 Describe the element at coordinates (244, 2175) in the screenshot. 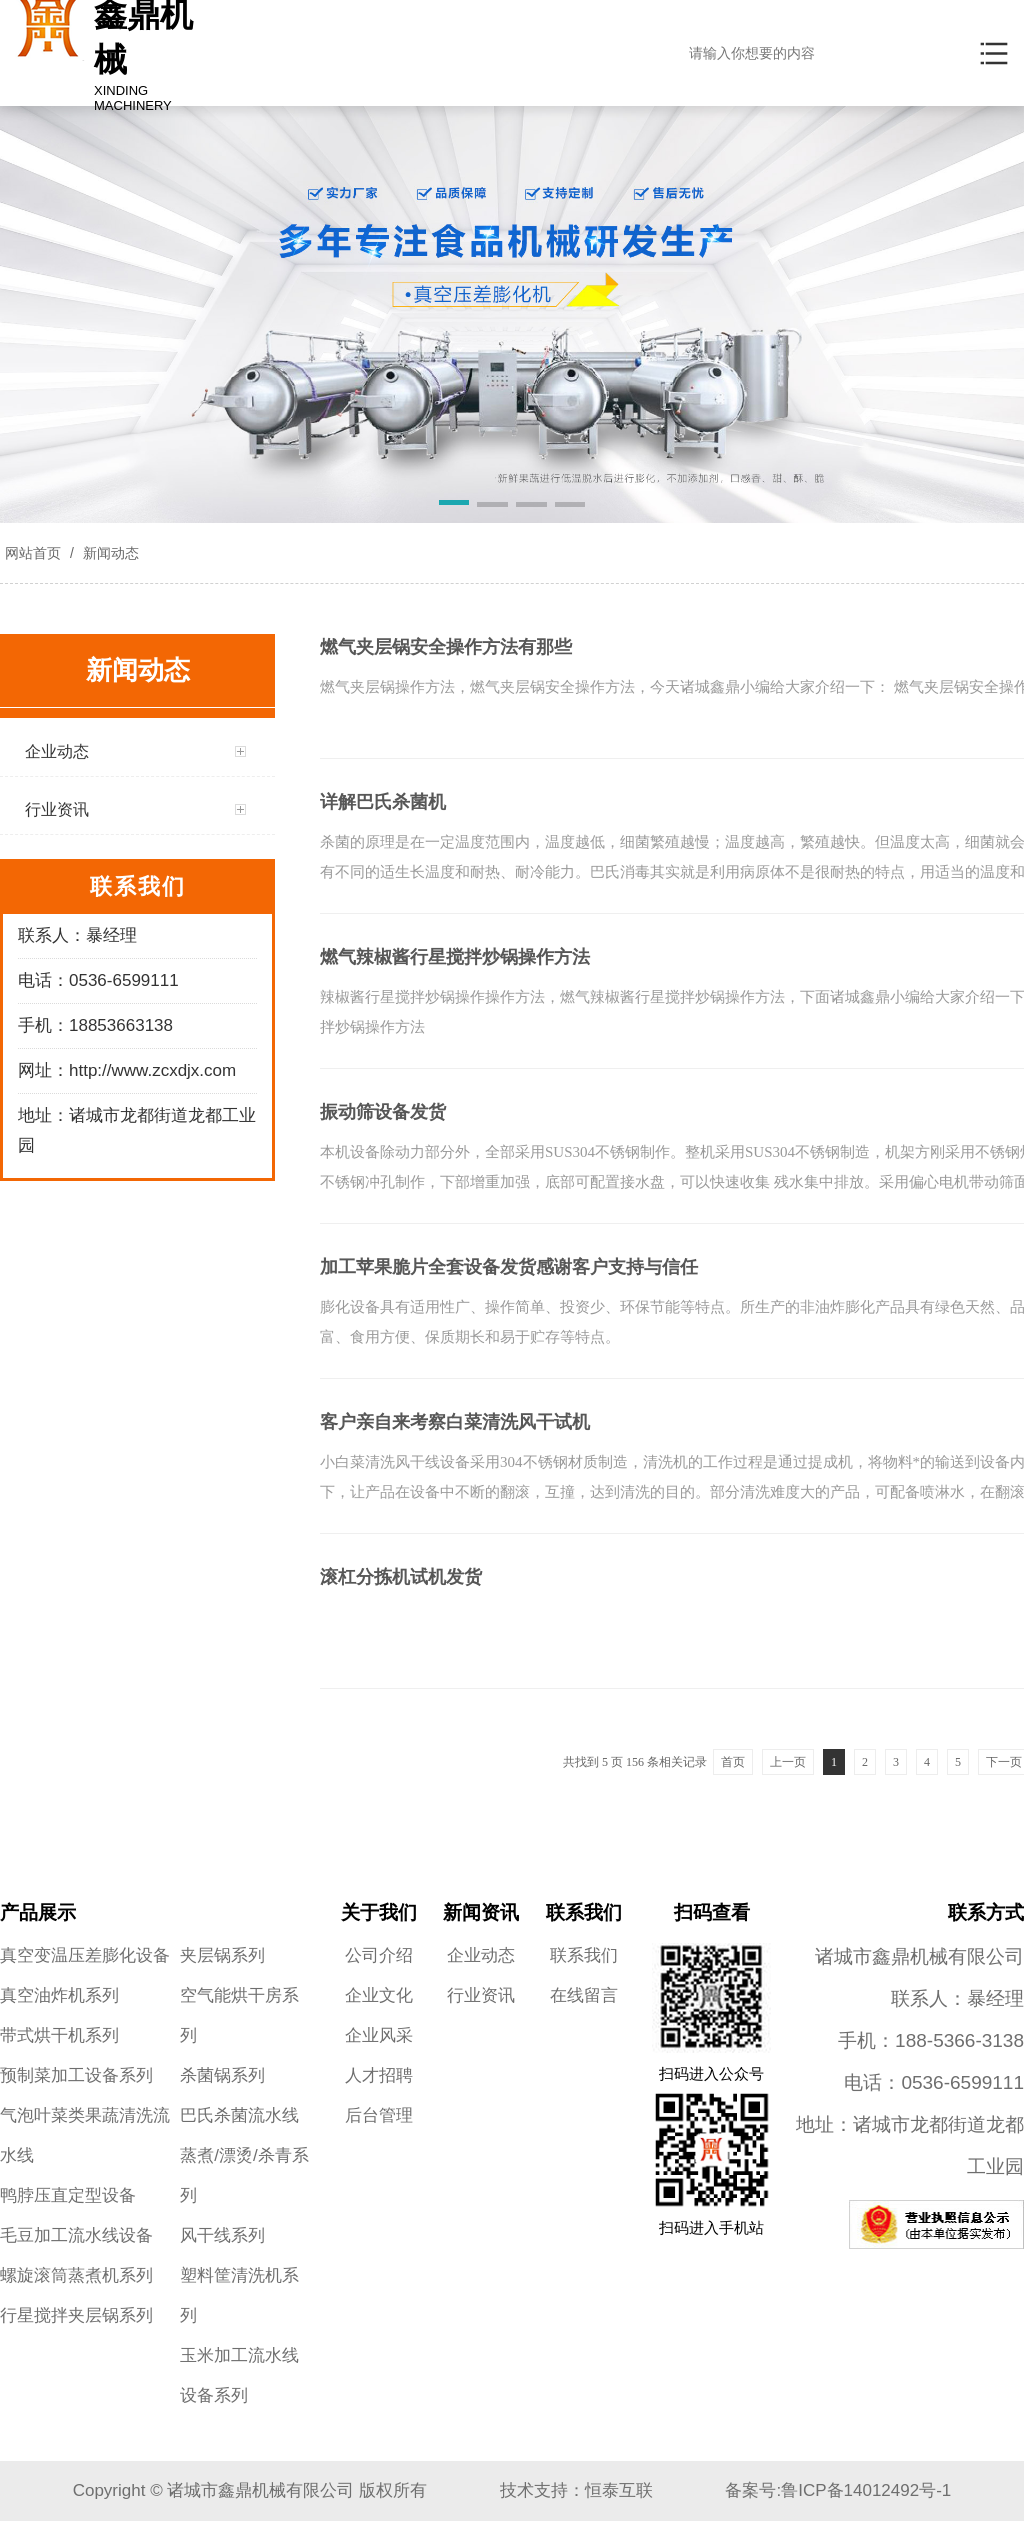

I see `蒸煮/漂烫/杀青系列` at that location.